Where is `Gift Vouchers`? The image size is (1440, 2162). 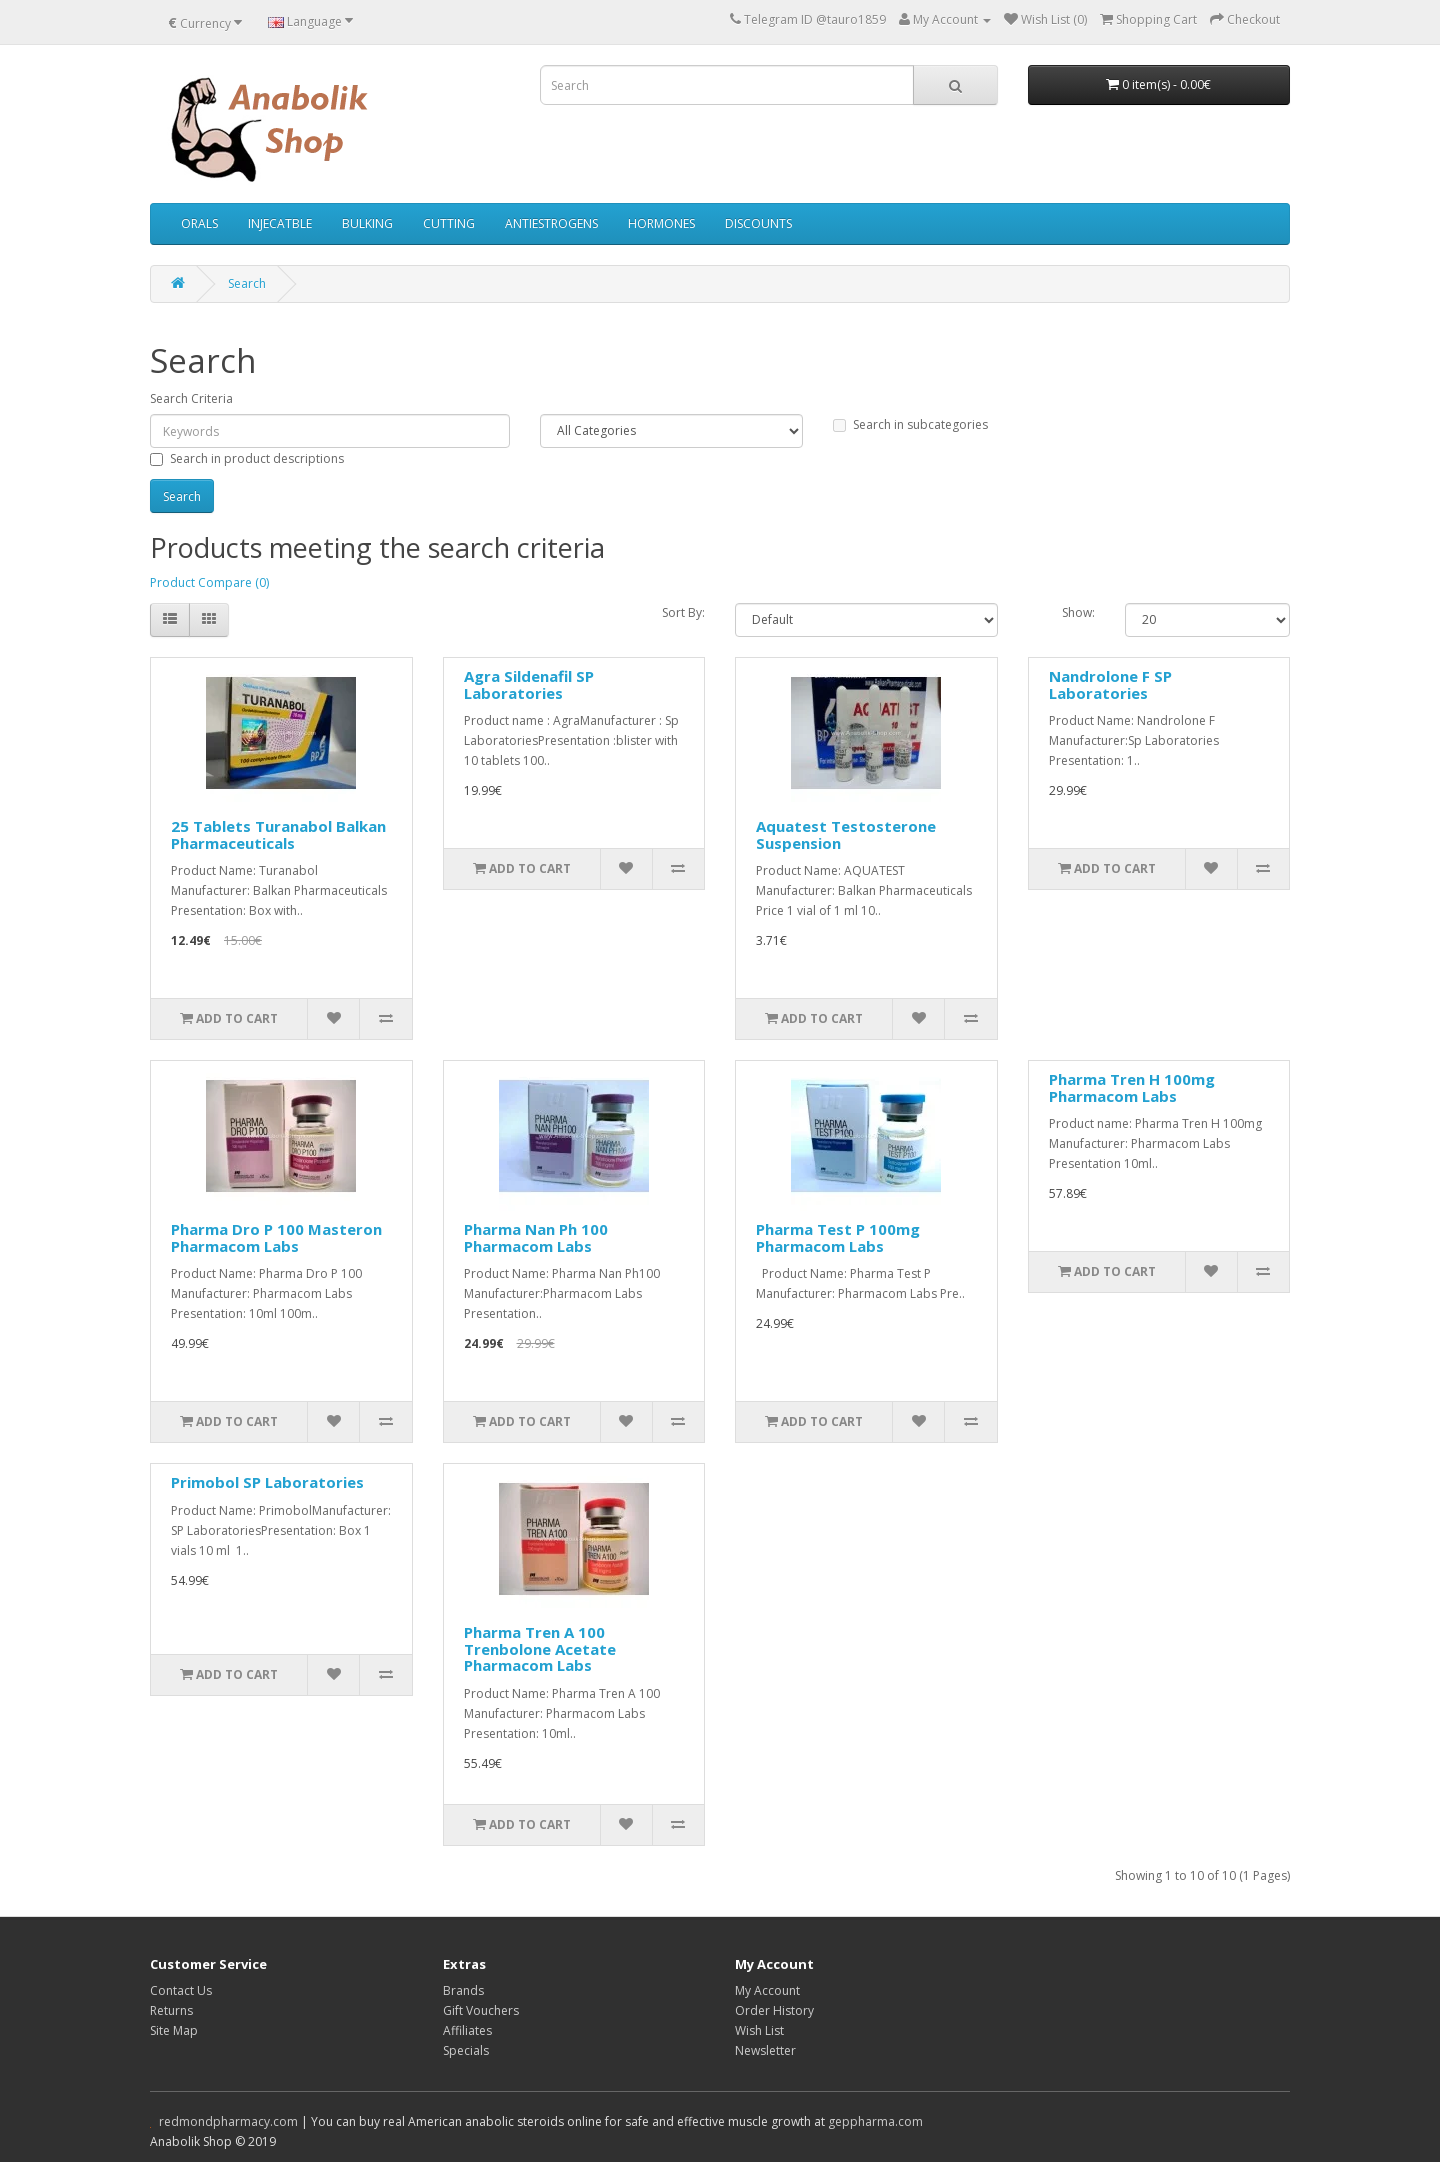 Gift Vouchers is located at coordinates (481, 2010).